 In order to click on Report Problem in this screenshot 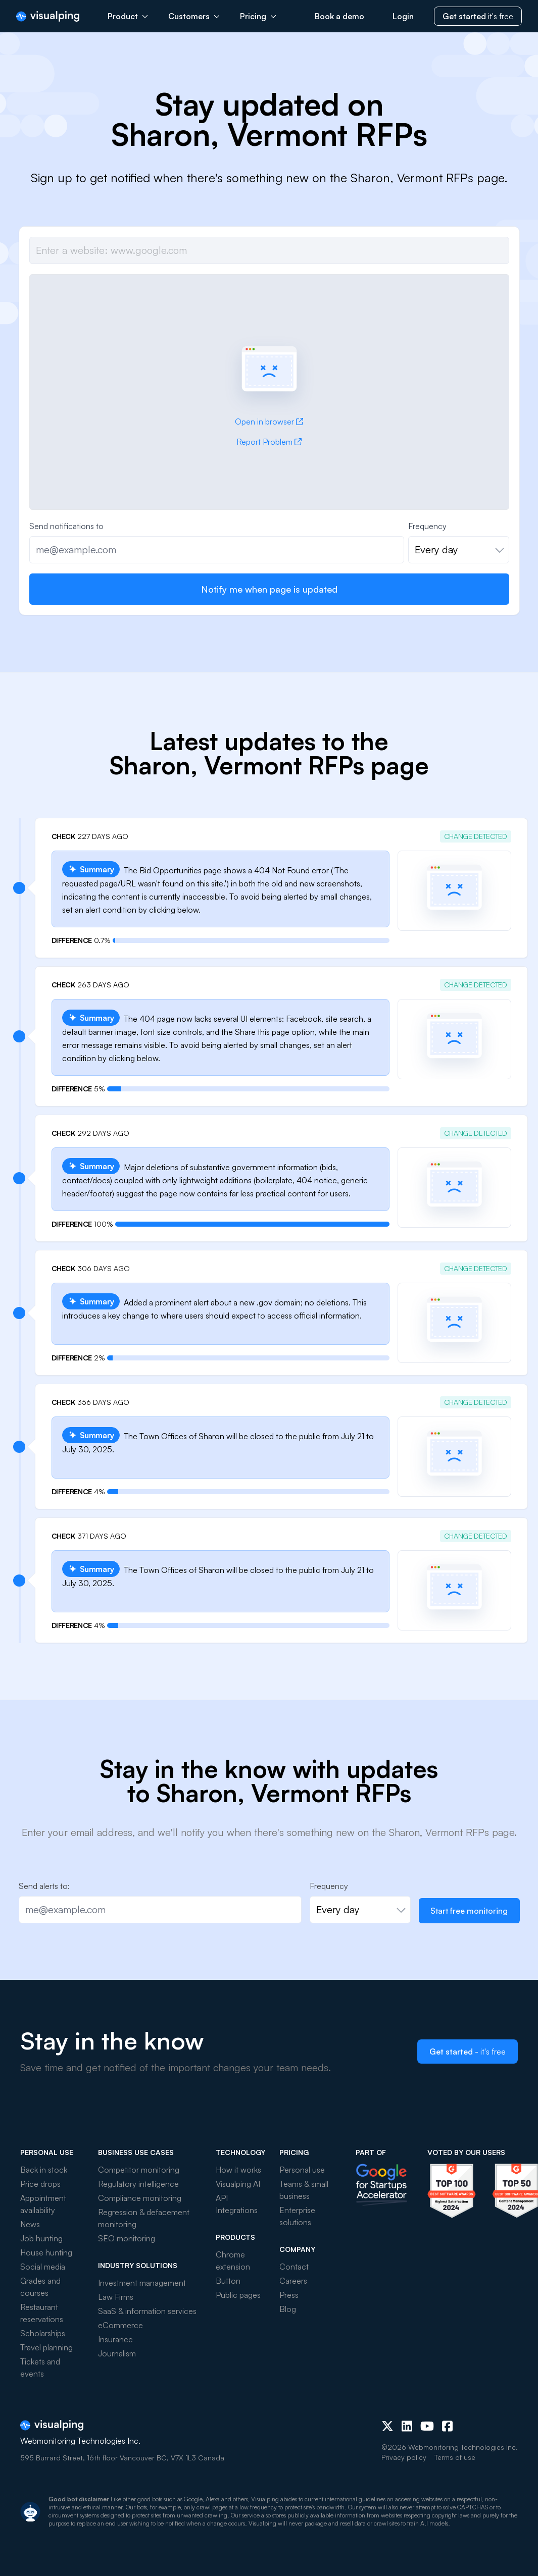, I will do `click(269, 442)`.